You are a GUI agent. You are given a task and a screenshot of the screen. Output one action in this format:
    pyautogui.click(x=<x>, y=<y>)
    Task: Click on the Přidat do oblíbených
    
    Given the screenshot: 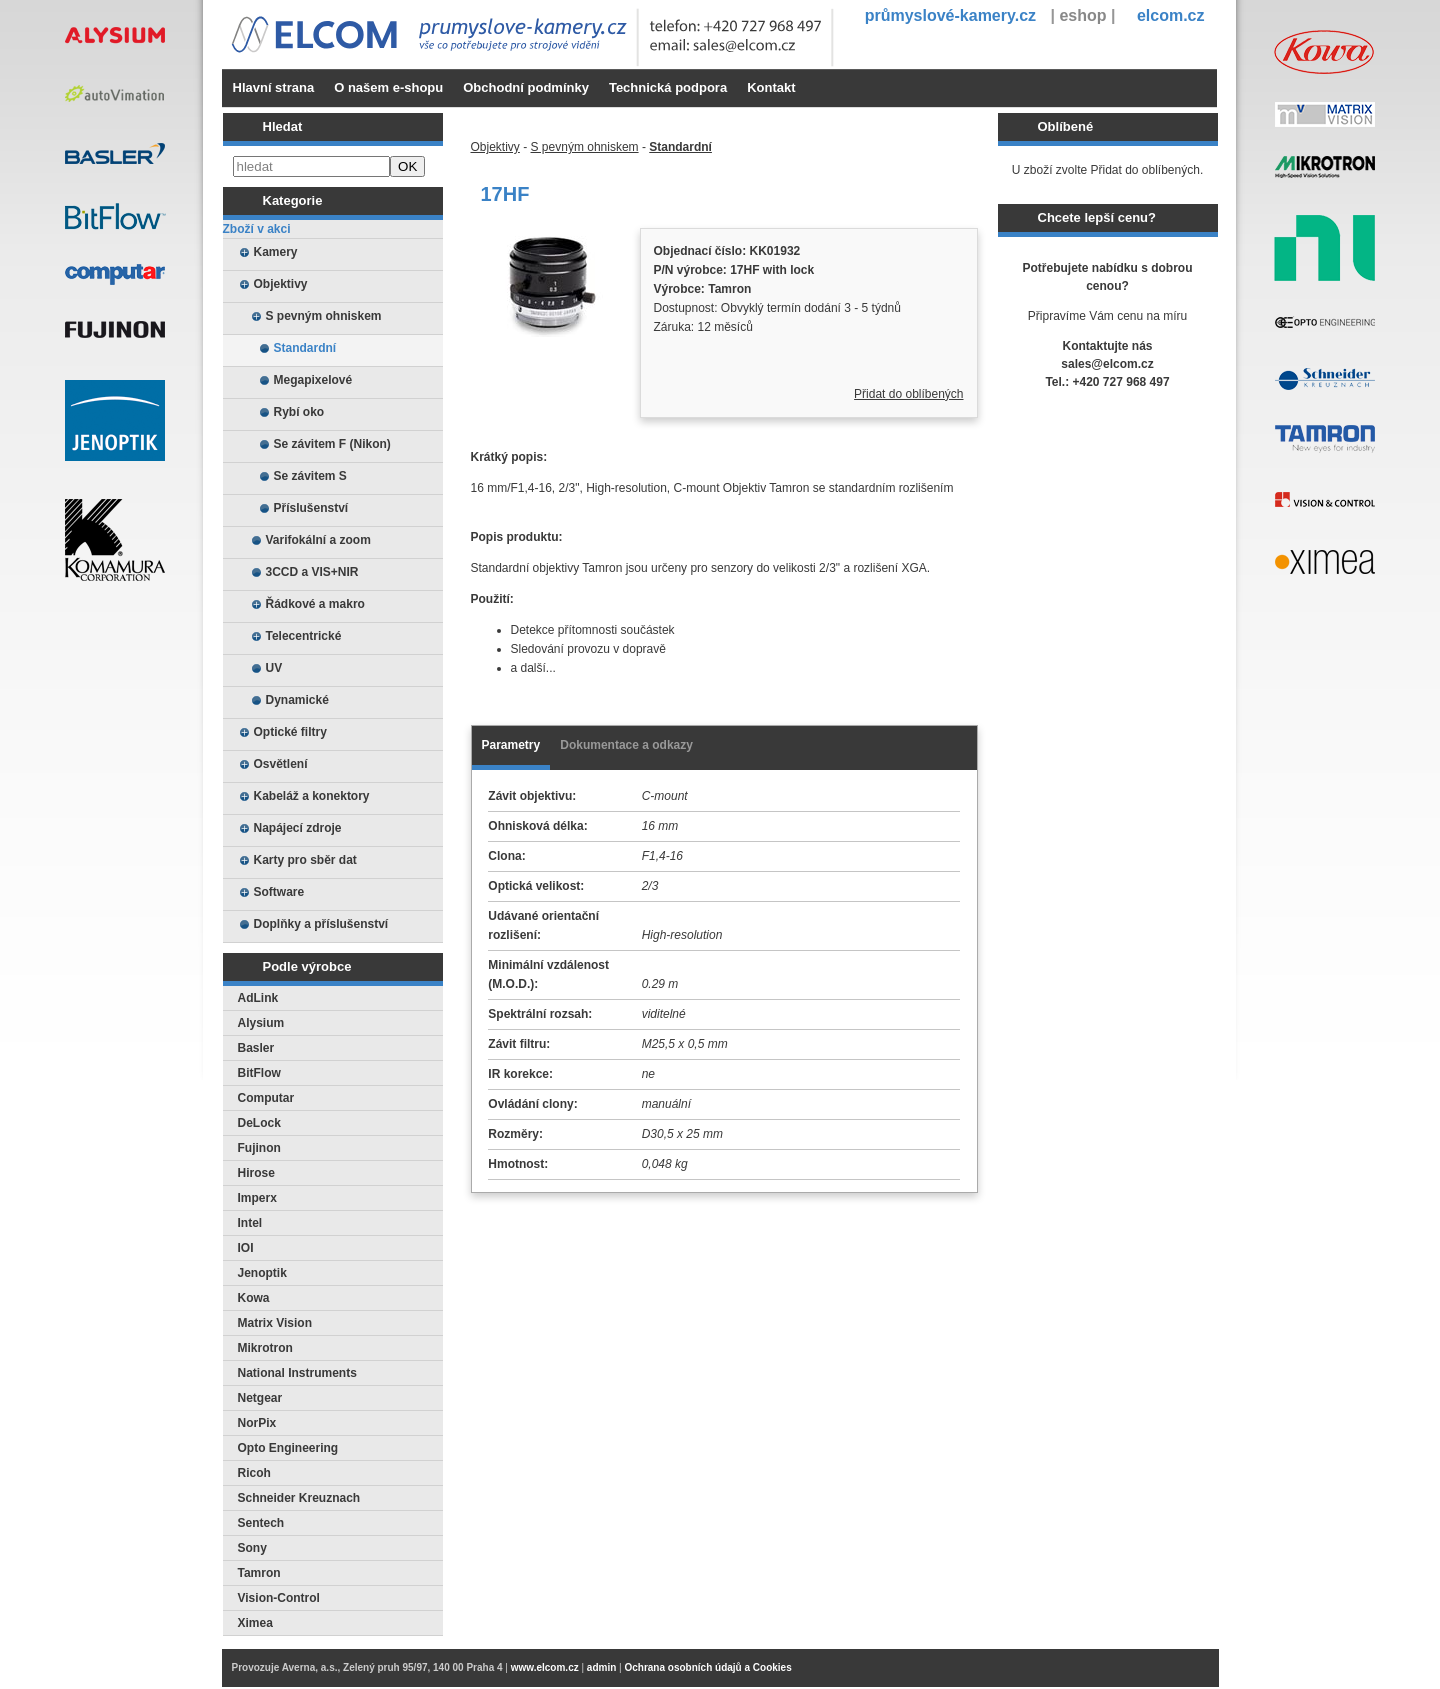 What is the action you would take?
    pyautogui.click(x=908, y=394)
    